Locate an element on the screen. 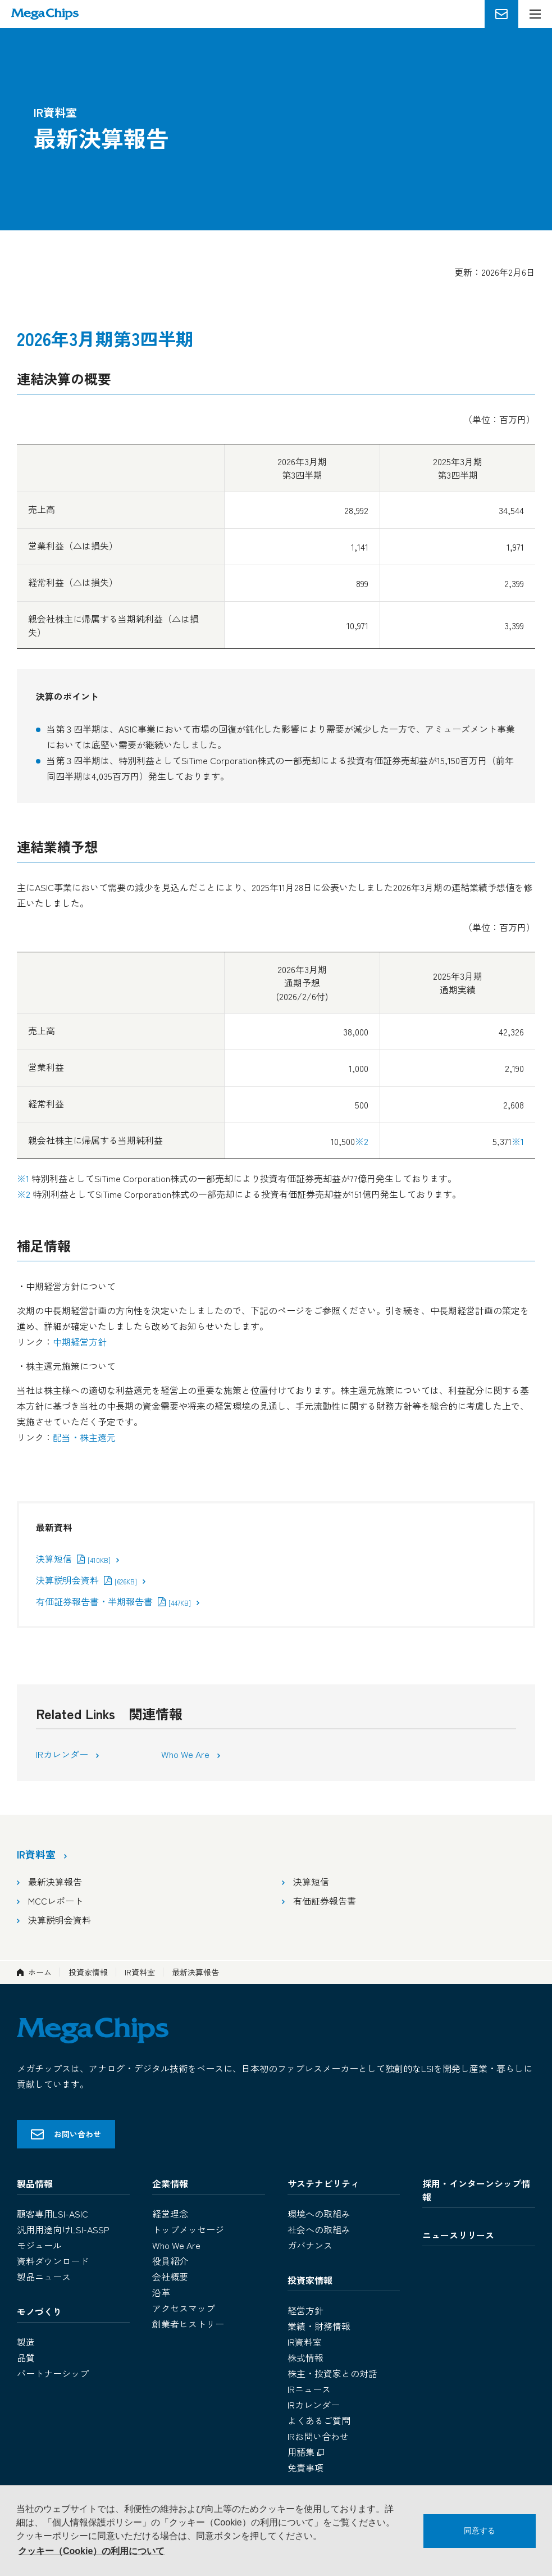 The width and height of the screenshot is (552, 2576). 汎用用途向けLSI-ASSP is located at coordinates (63, 2229).